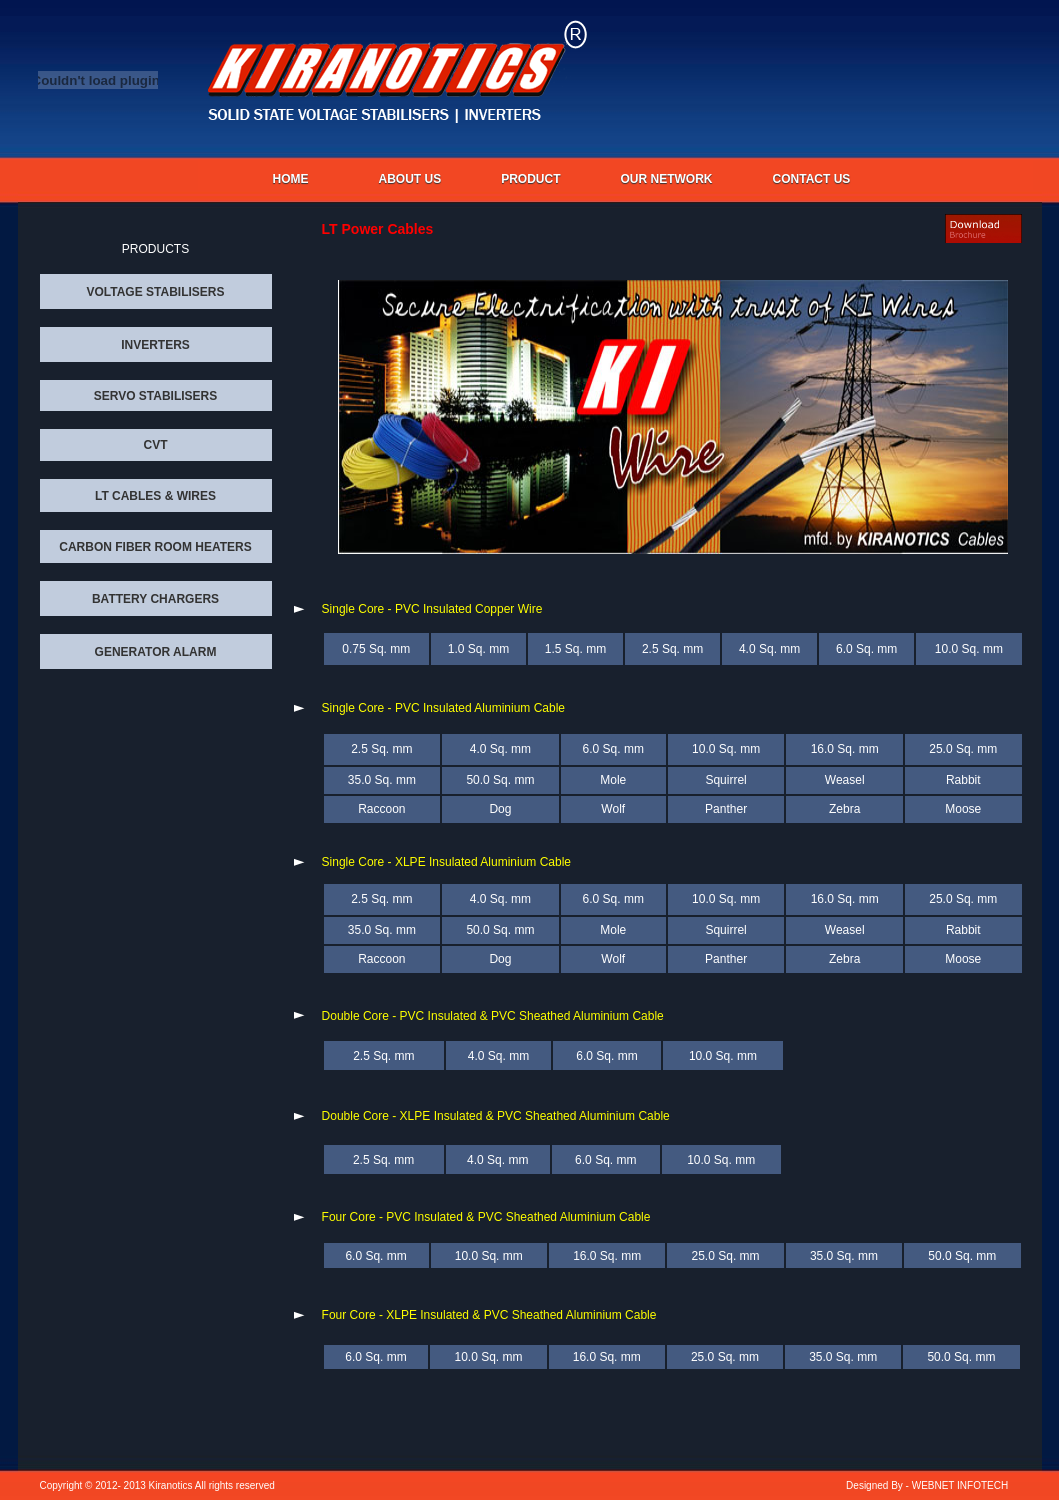 The image size is (1059, 1500). What do you see at coordinates (155, 547) in the screenshot?
I see `CARBON FIBER ROOM HEATERS` at bounding box center [155, 547].